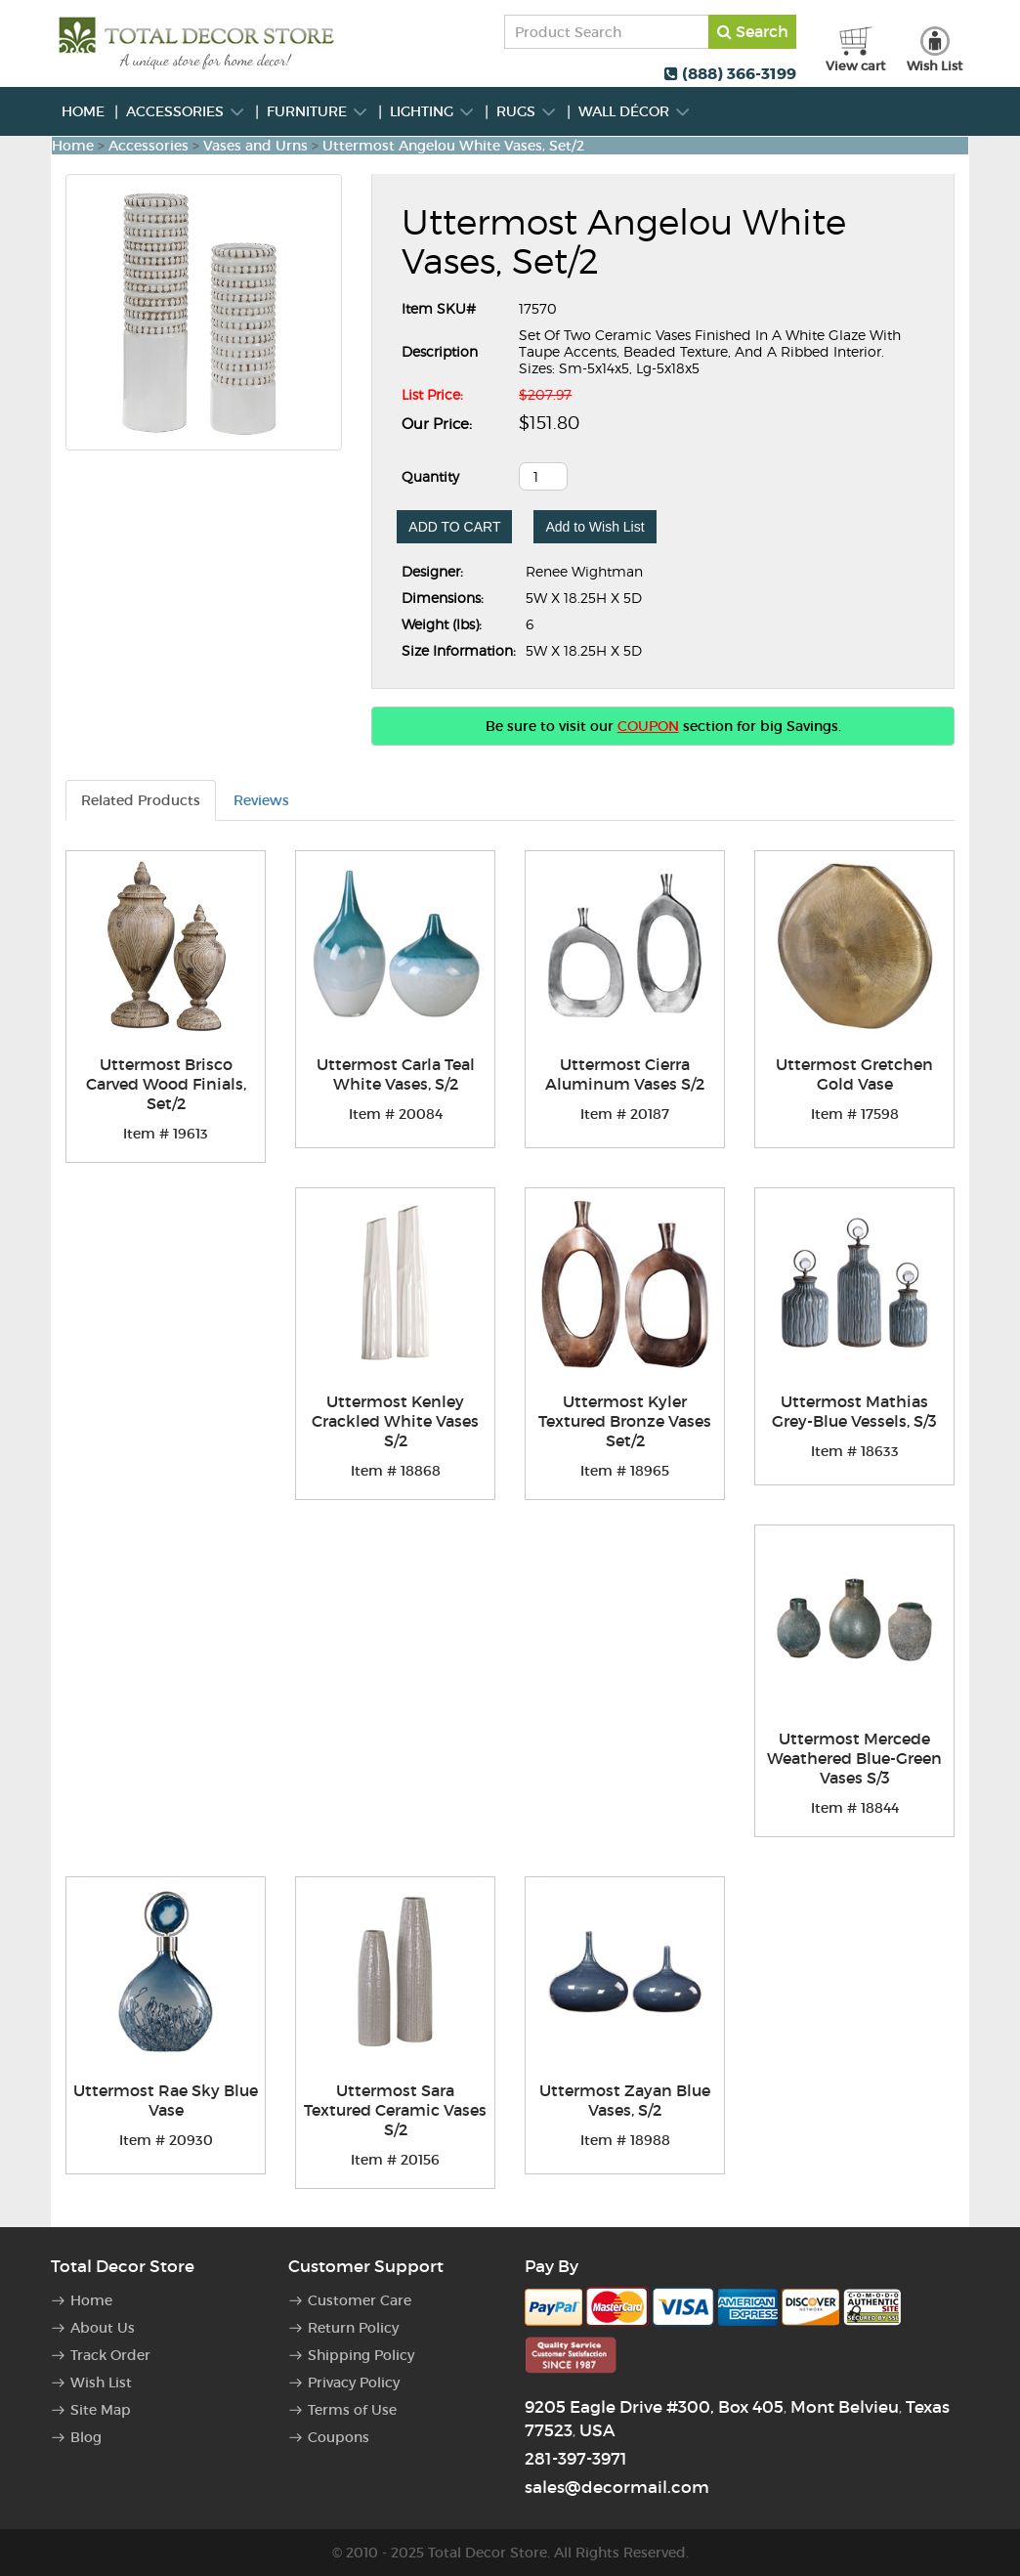 This screenshot has width=1020, height=2576. Describe the element at coordinates (359, 2300) in the screenshot. I see `Customer Care` at that location.